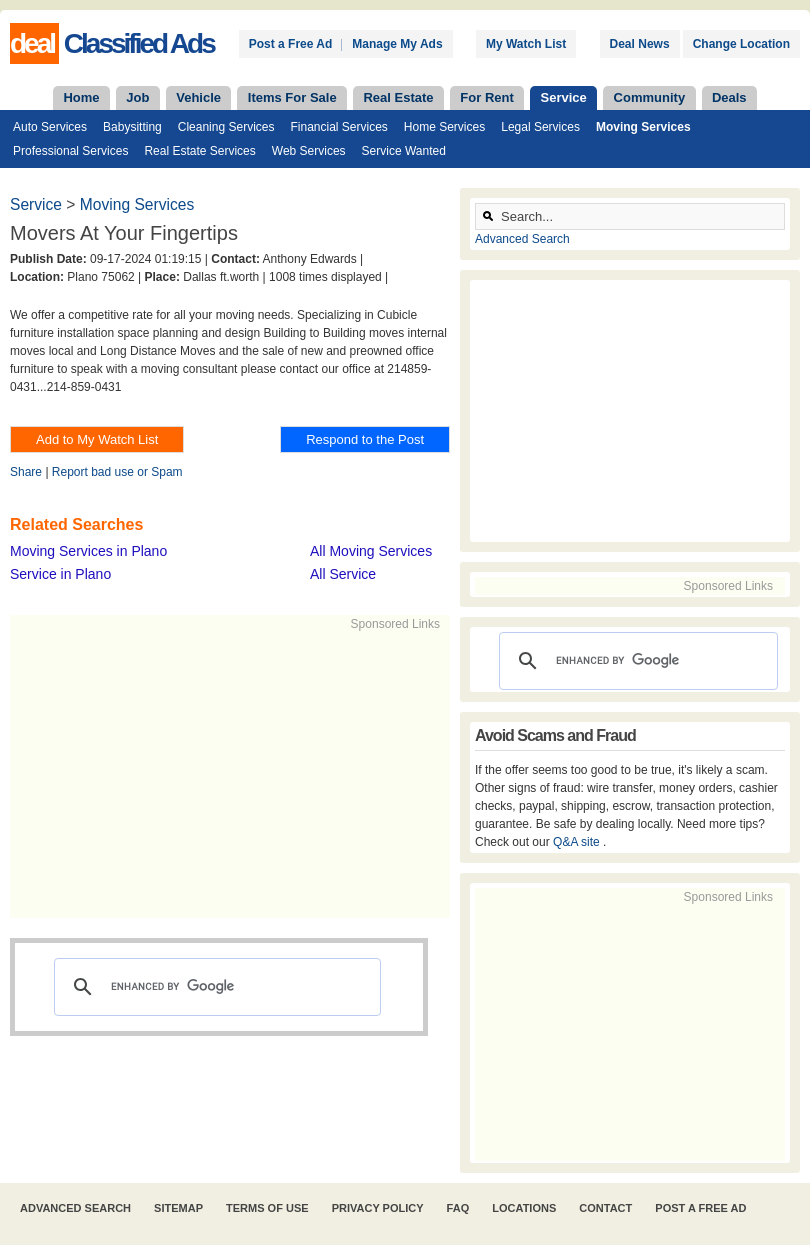 This screenshot has width=810, height=1245. What do you see at coordinates (267, 1208) in the screenshot?
I see `Terms of Use` at bounding box center [267, 1208].